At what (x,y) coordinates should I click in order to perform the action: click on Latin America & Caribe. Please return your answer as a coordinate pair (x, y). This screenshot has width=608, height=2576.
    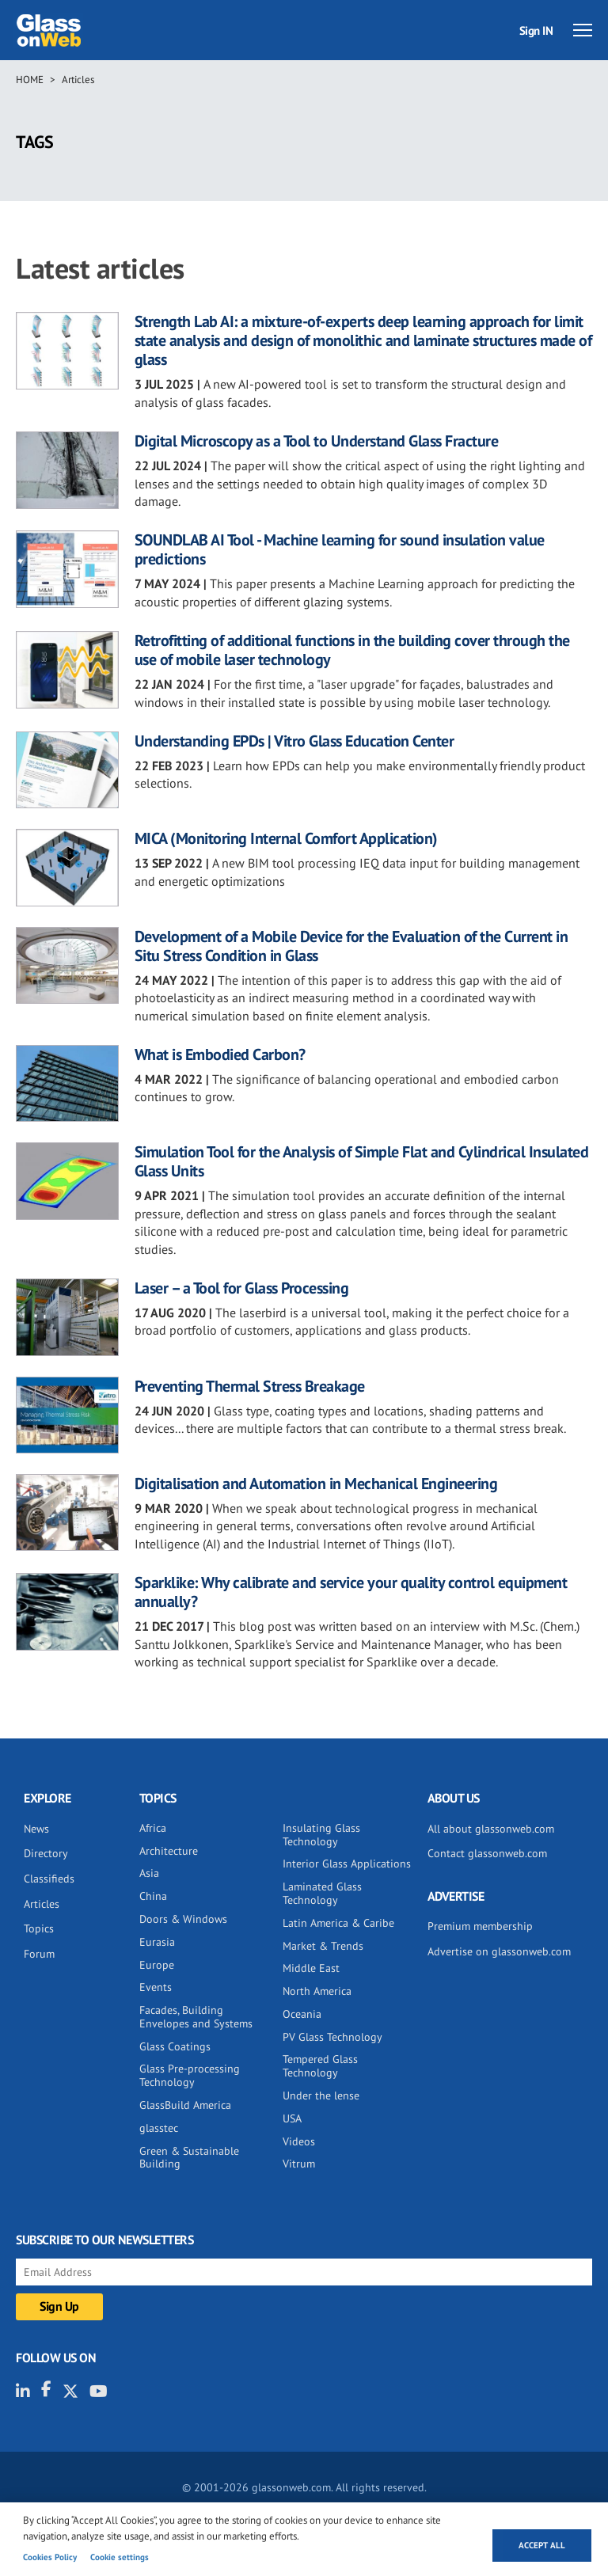
    Looking at the image, I should click on (338, 1923).